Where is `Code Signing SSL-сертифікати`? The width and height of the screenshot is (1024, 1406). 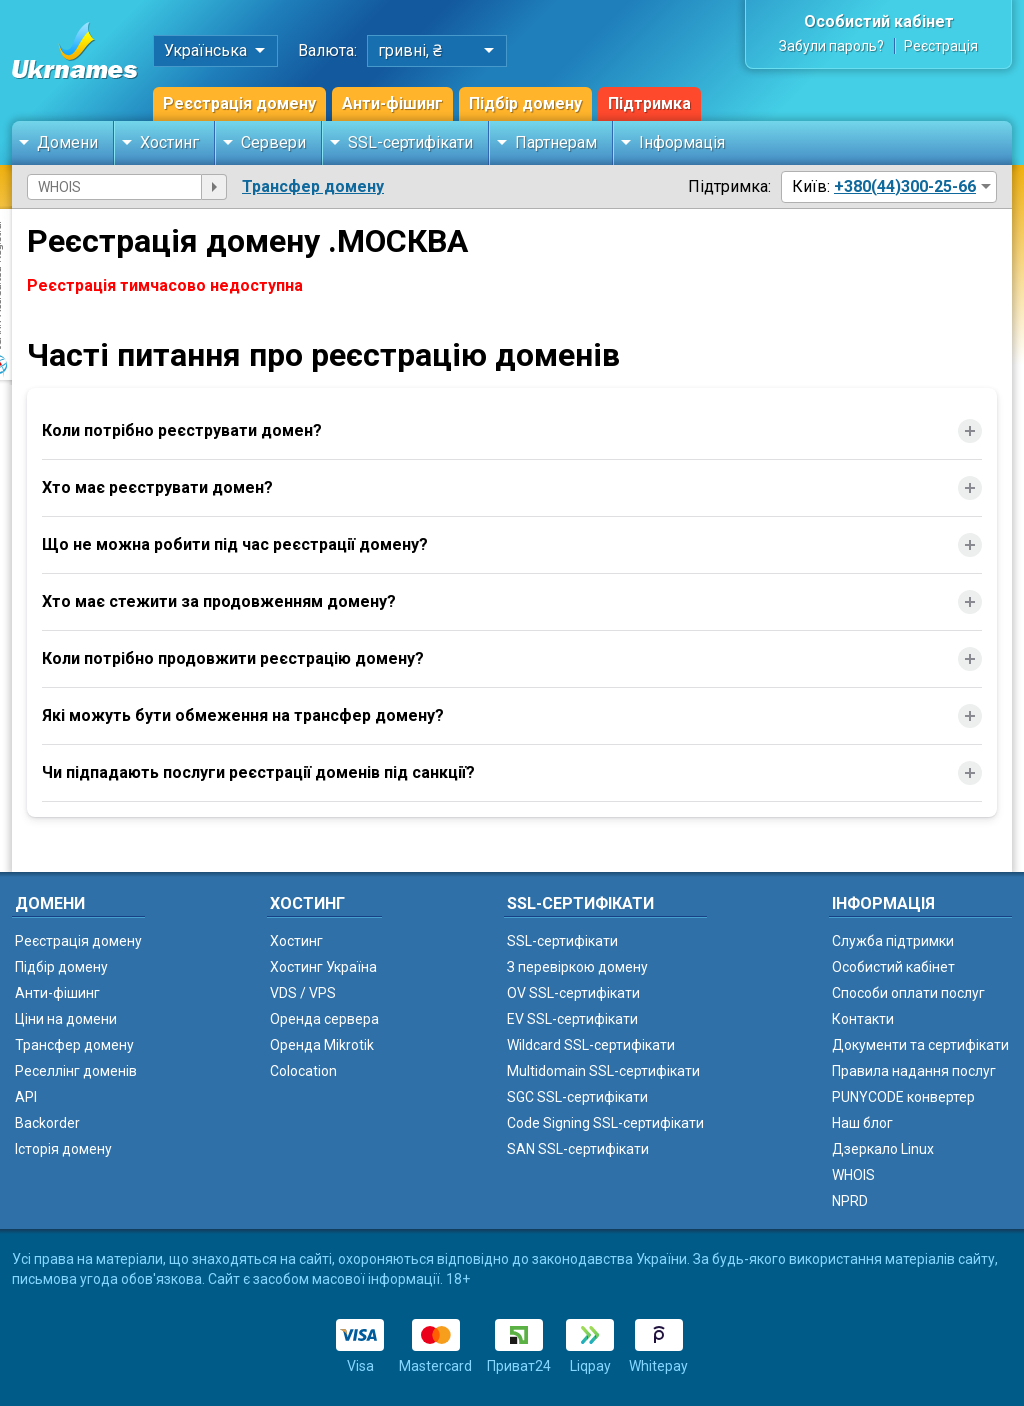
Code Signing SSL-сертифікати is located at coordinates (605, 1123).